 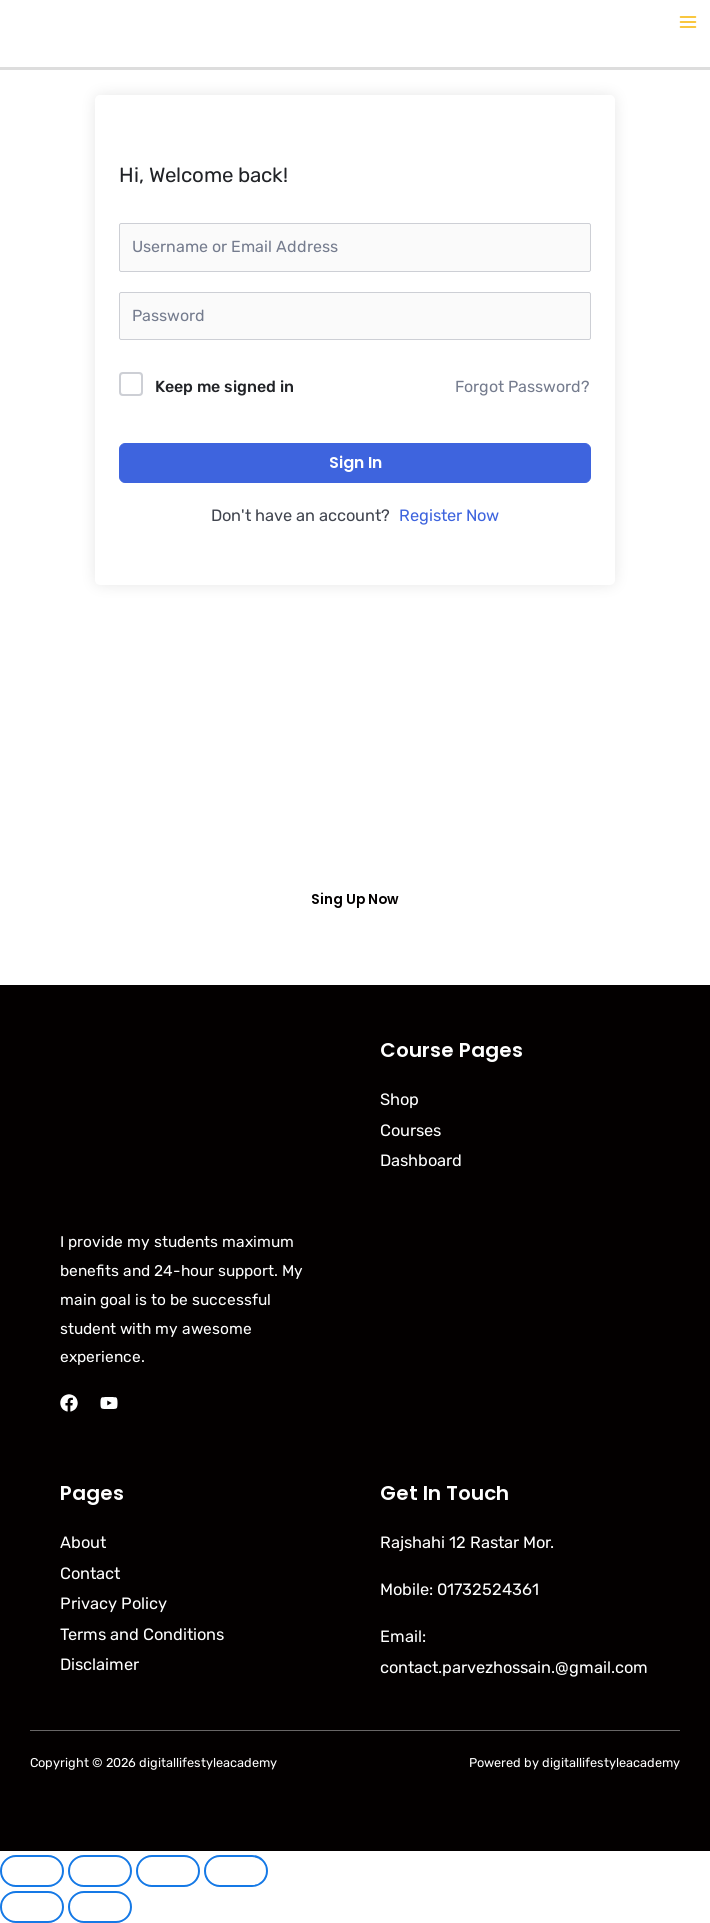 What do you see at coordinates (99, 1664) in the screenshot?
I see `Disclaimer` at bounding box center [99, 1664].